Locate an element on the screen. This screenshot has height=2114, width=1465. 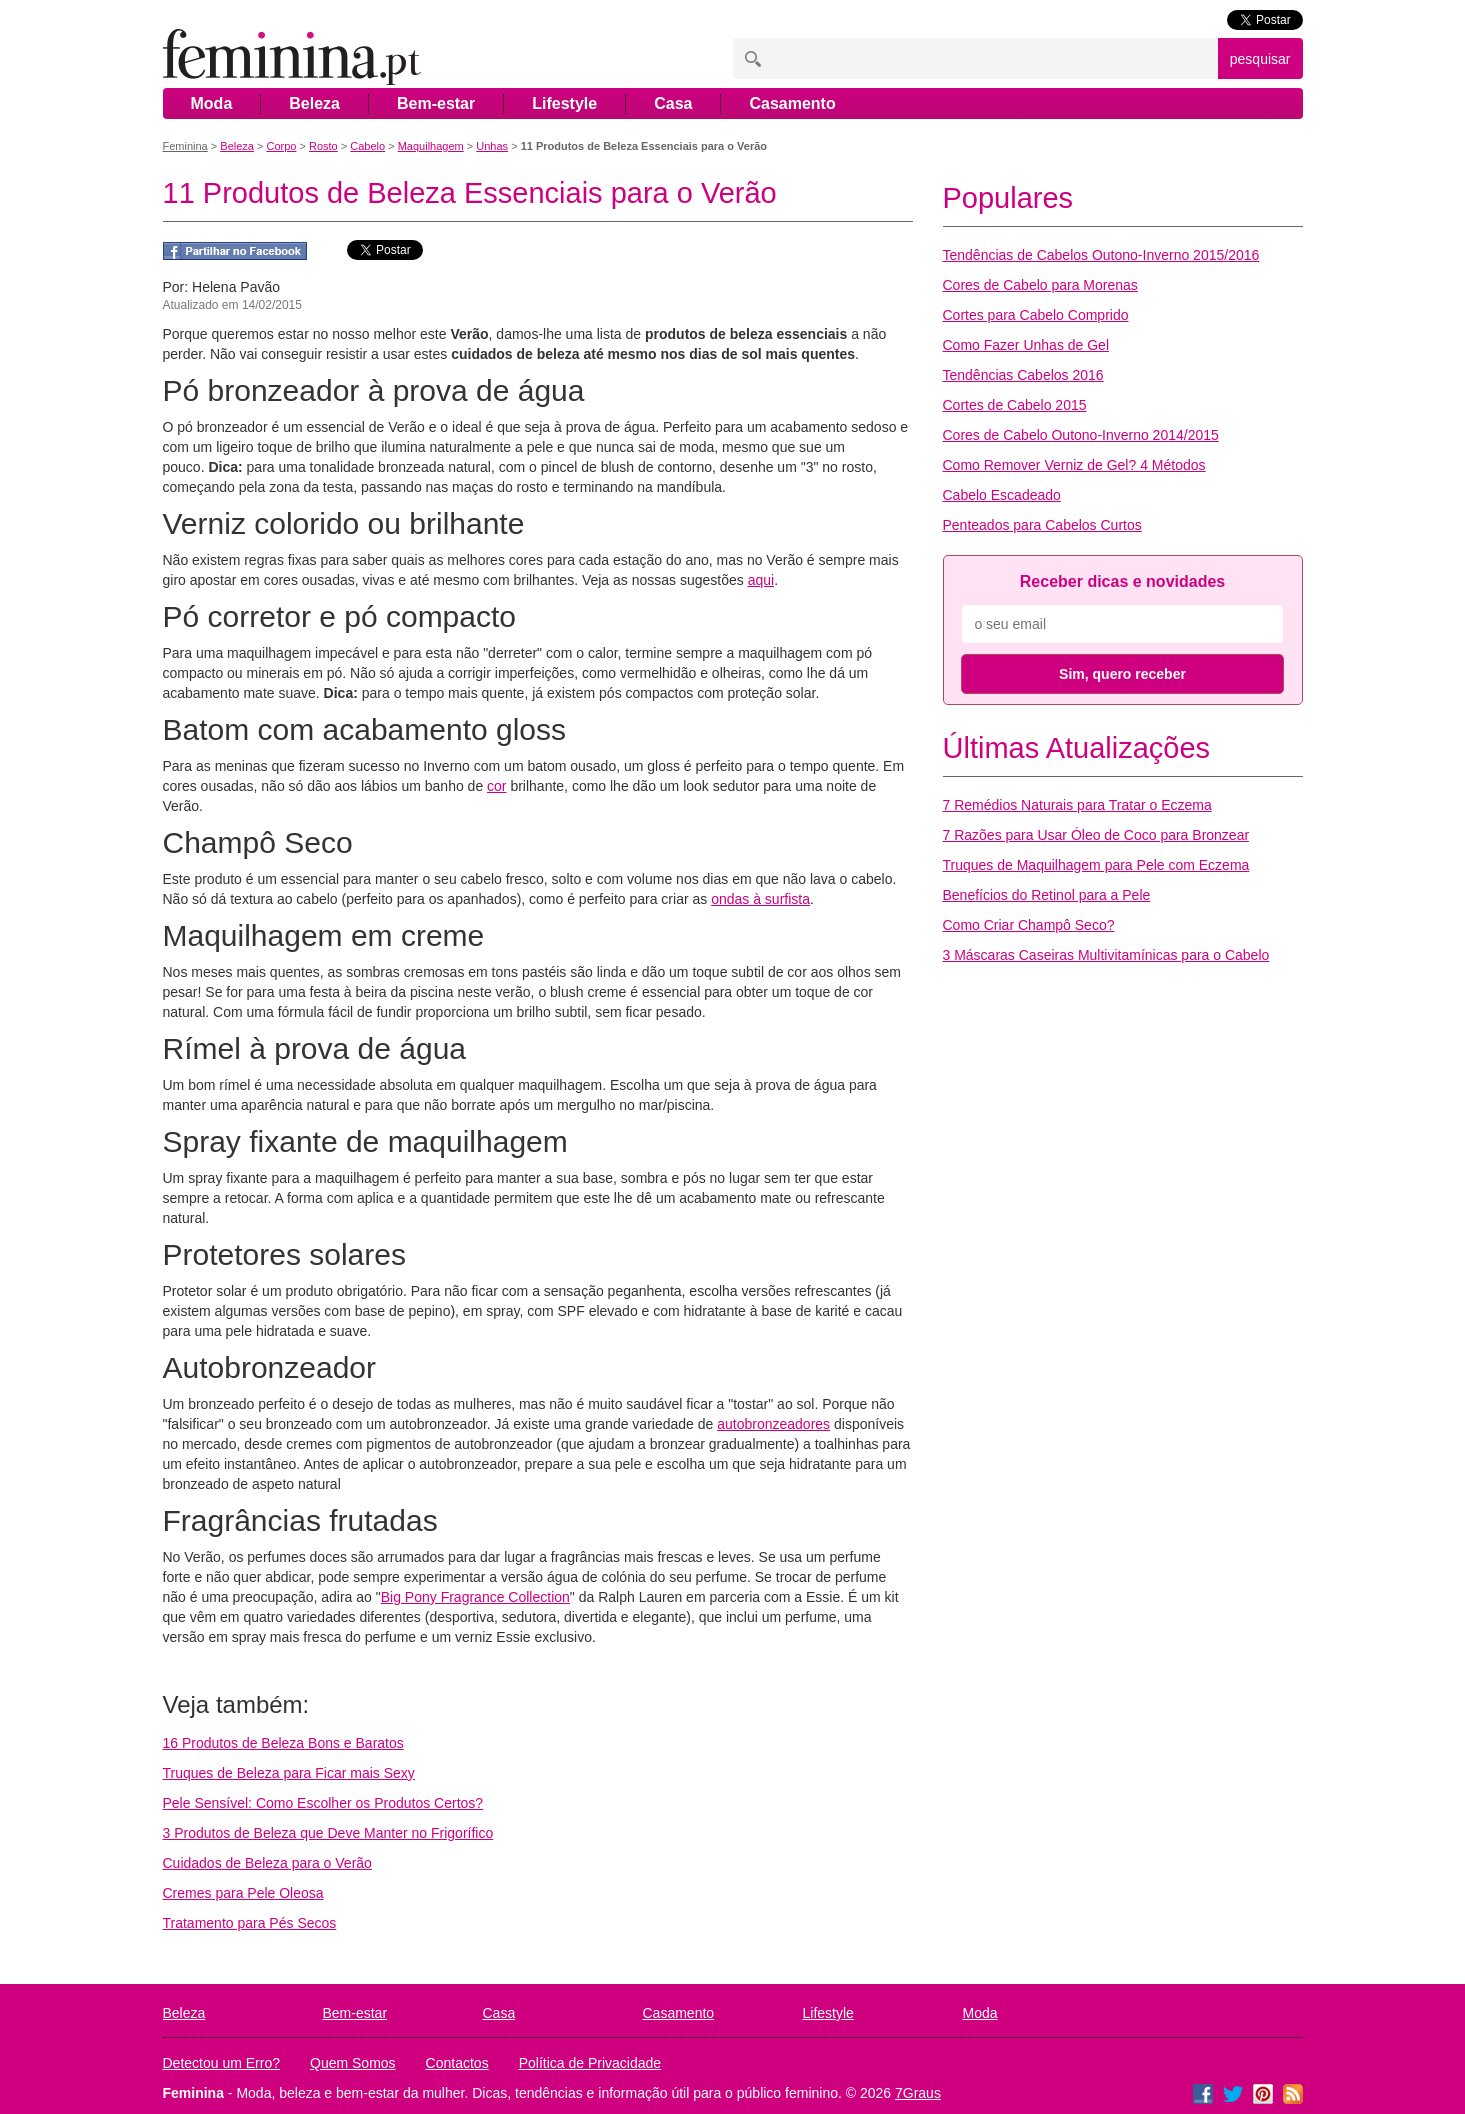
autobronzeadores is located at coordinates (773, 1424).